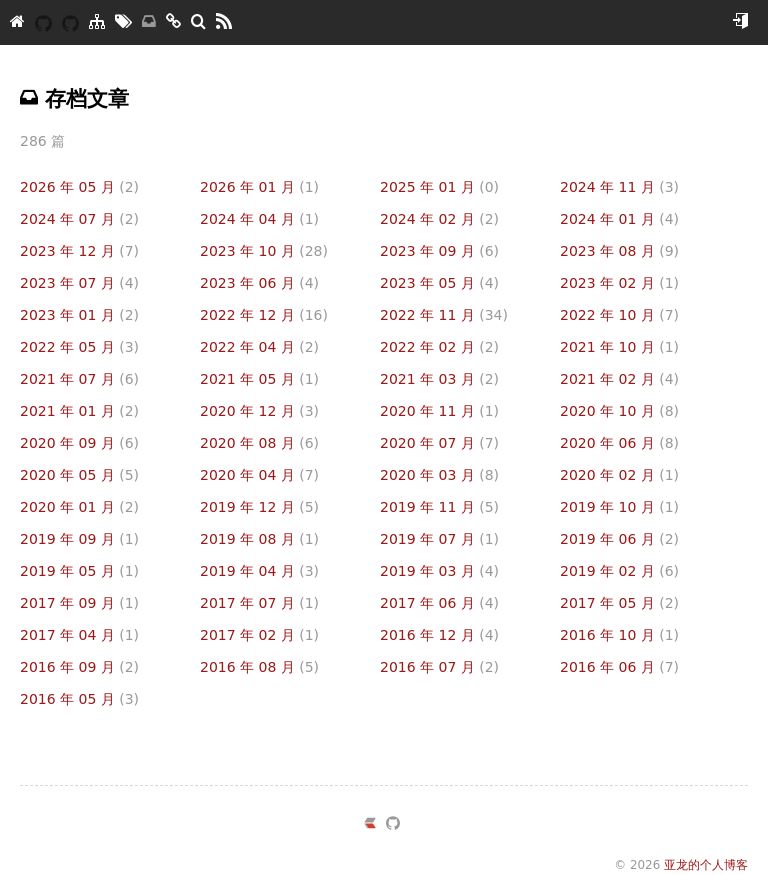 This screenshot has height=875, width=768. What do you see at coordinates (619, 443) in the screenshot?
I see `2020 年 06 月` at bounding box center [619, 443].